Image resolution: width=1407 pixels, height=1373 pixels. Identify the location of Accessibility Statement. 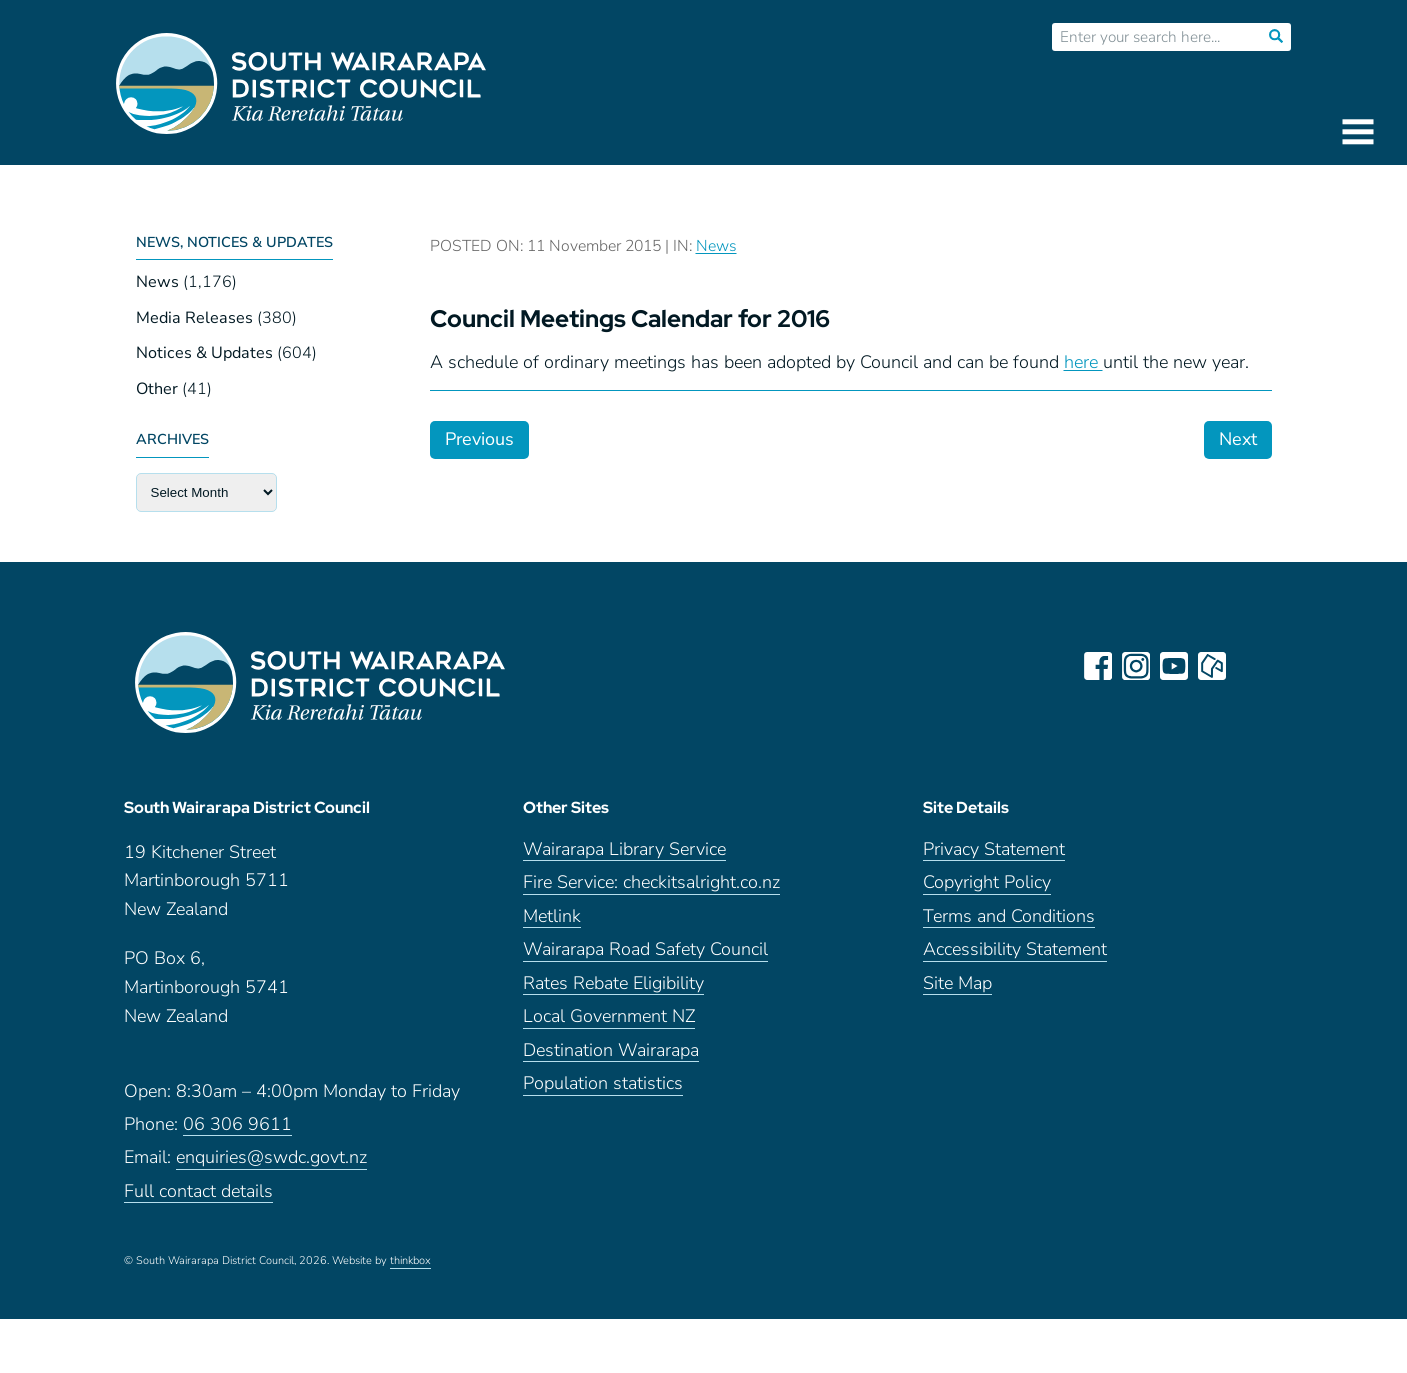
(1015, 949).